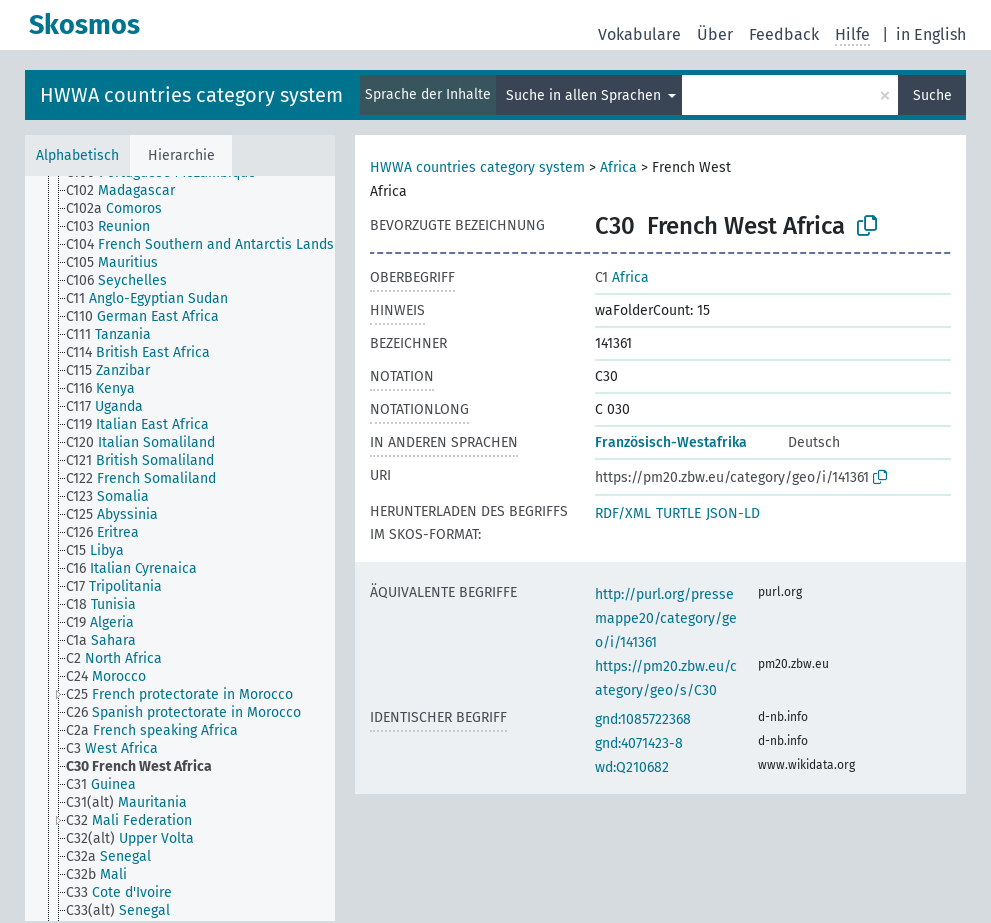 Image resolution: width=991 pixels, height=923 pixels. What do you see at coordinates (191, 95) in the screenshot?
I see `HWWA countries category system` at bounding box center [191, 95].